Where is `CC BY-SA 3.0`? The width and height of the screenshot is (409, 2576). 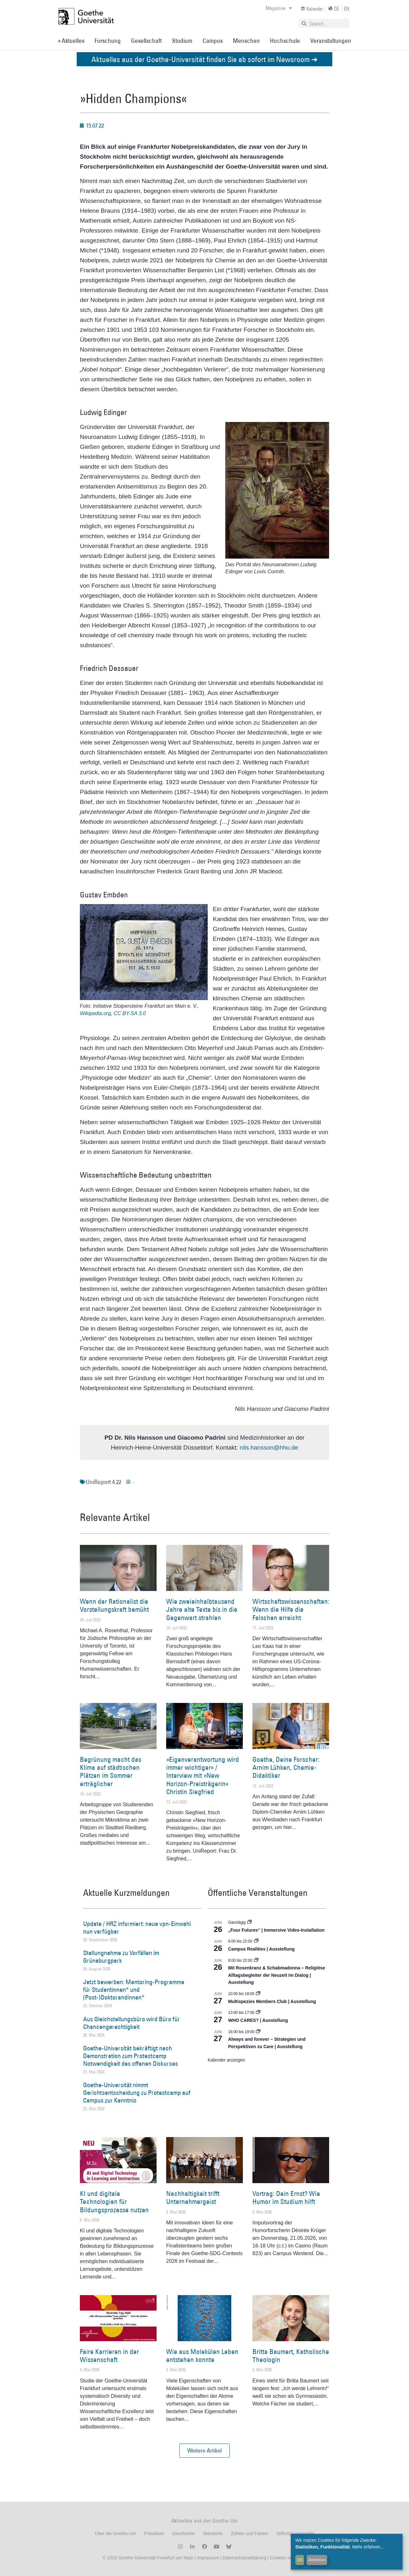
CC BY-SA 3.0 is located at coordinates (130, 1013).